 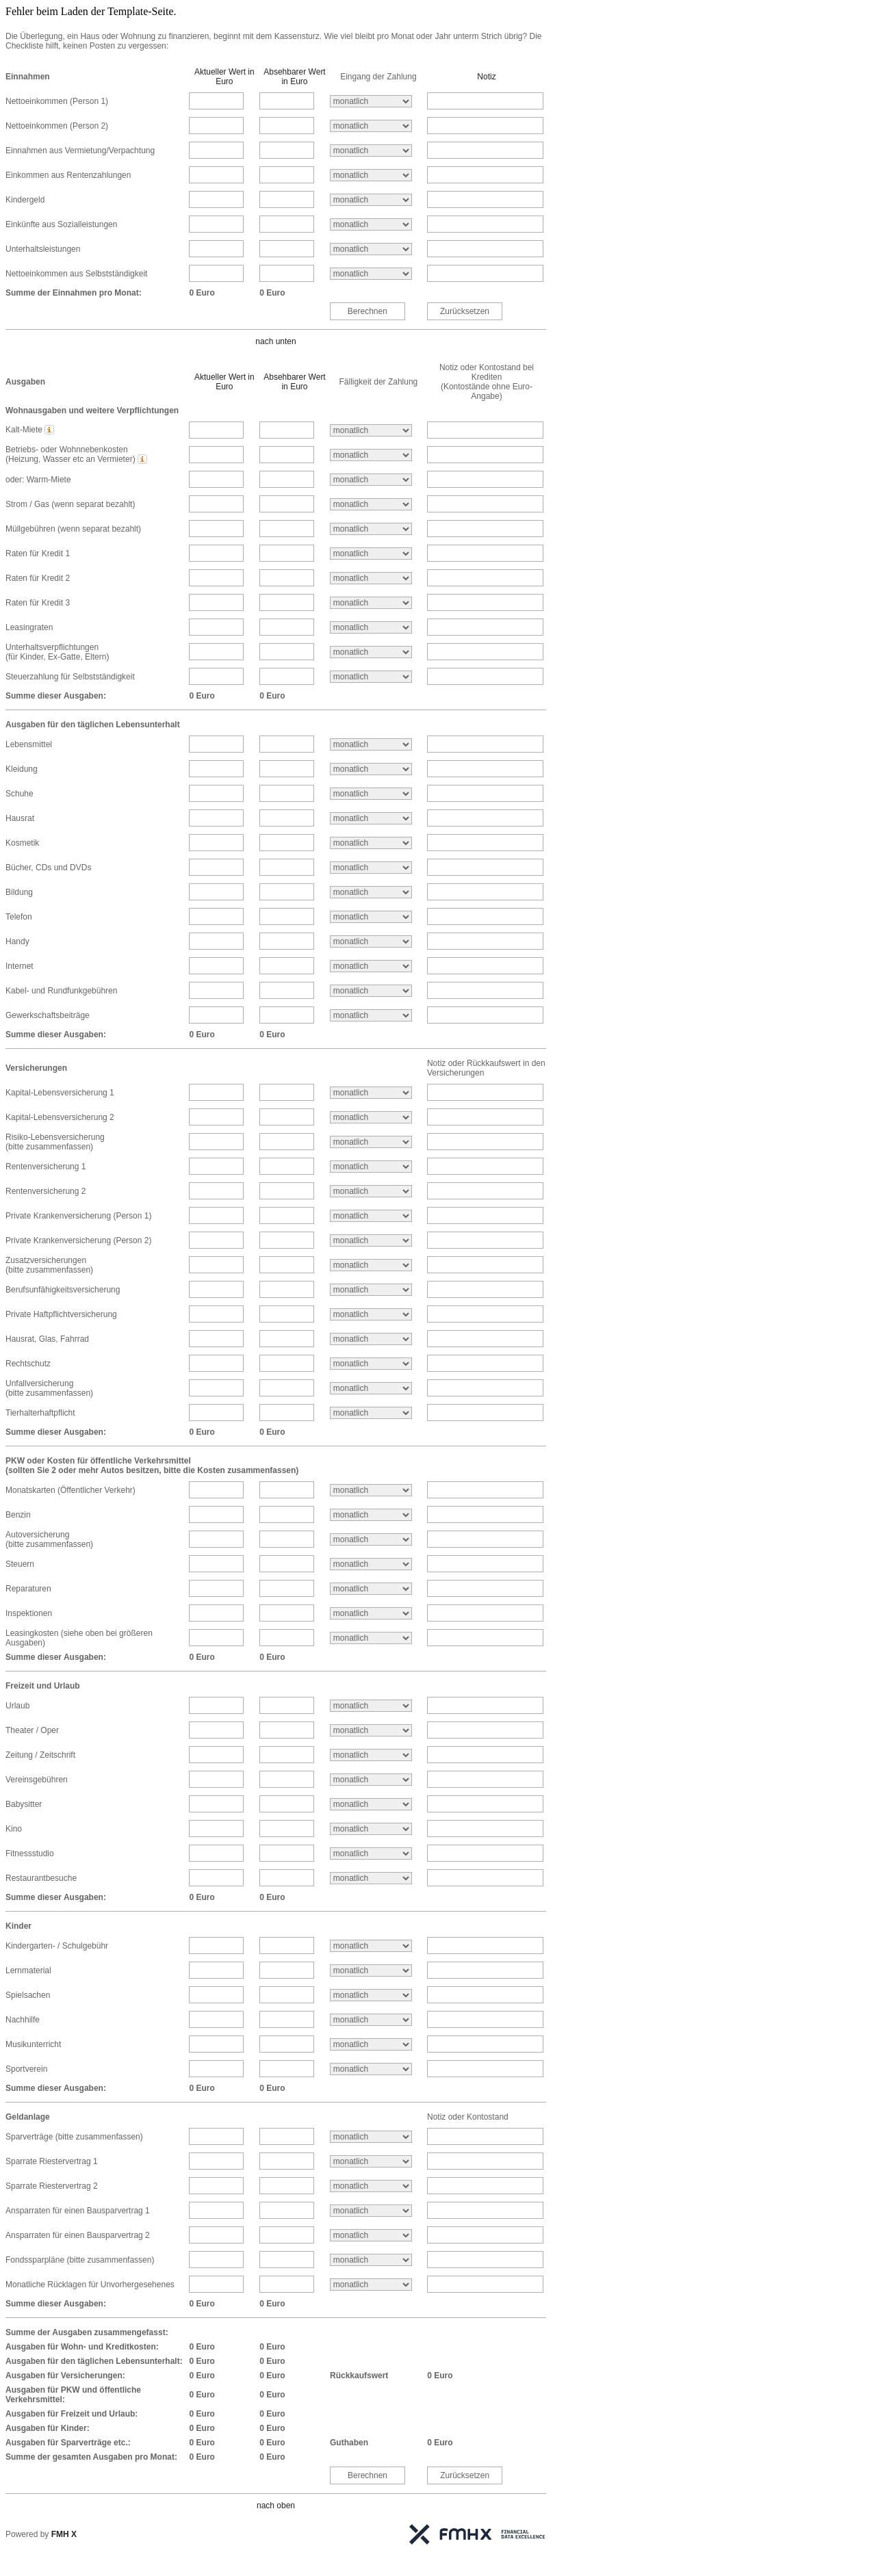 What do you see at coordinates (371, 1117) in the screenshot?
I see `[Kapital-Lebensversicherung 2 Intervall]` at bounding box center [371, 1117].